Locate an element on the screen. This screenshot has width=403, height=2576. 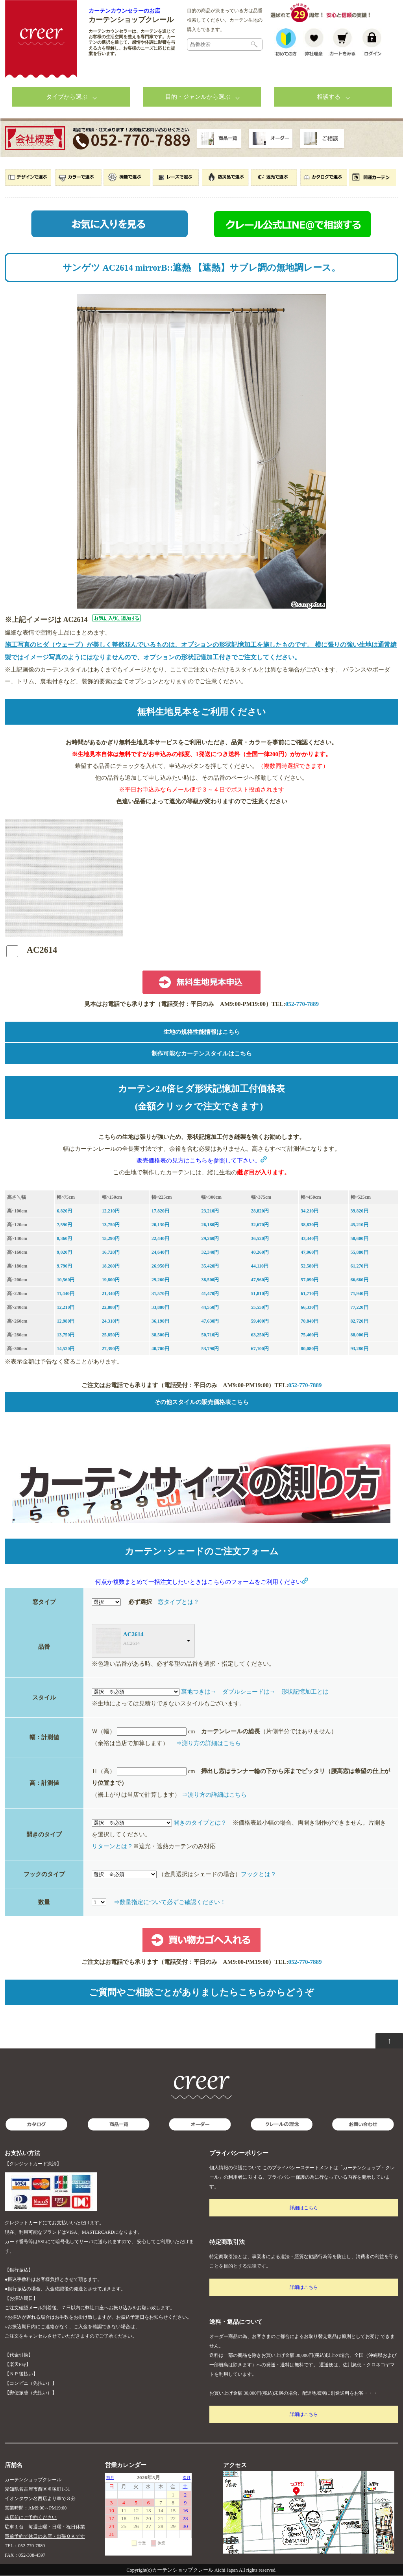
34,210円 is located at coordinates (309, 1211).